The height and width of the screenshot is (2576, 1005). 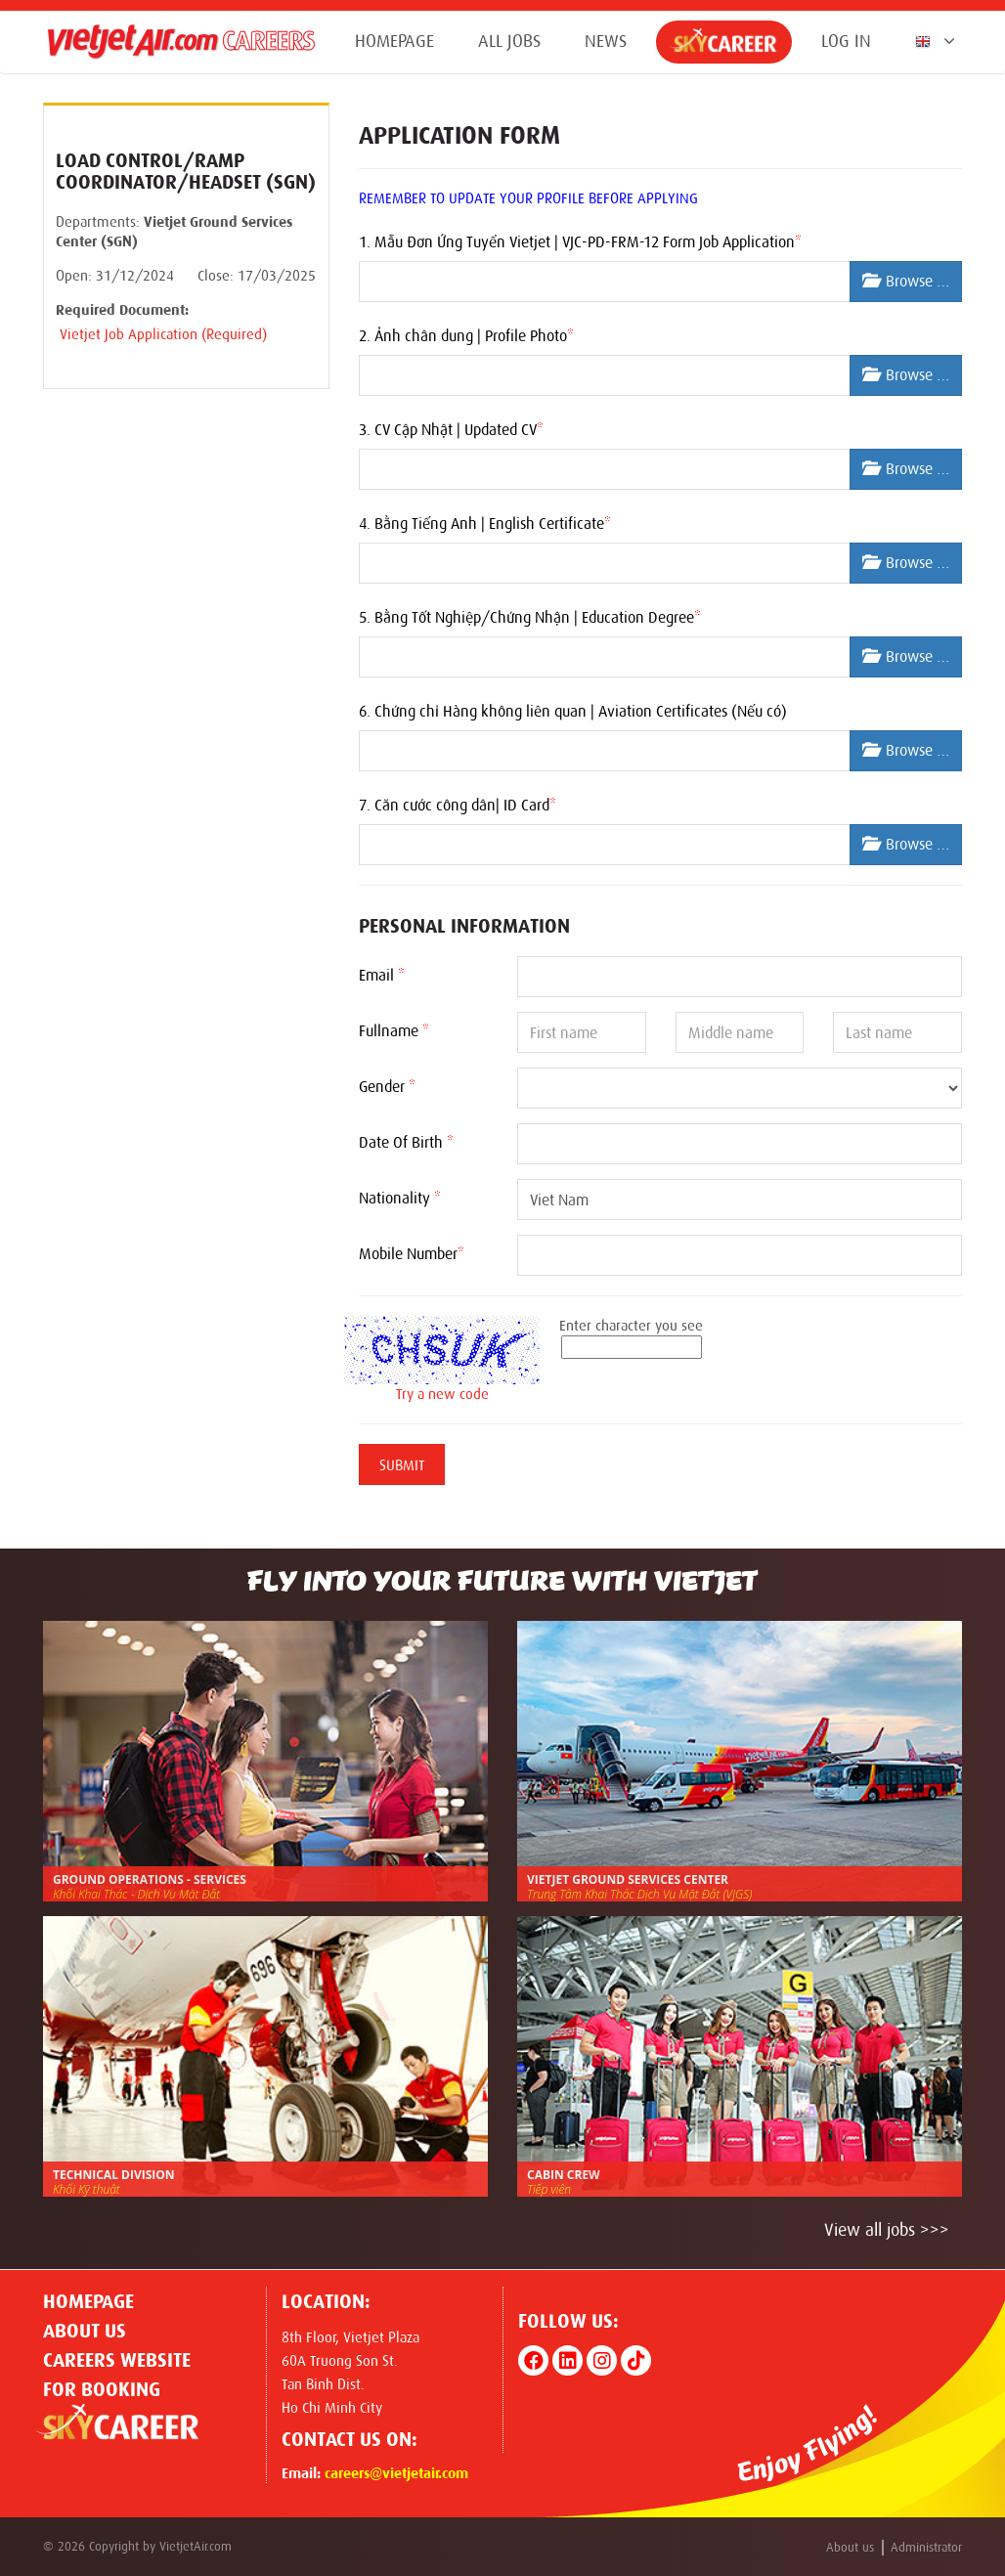 I want to click on Log in, so click(x=846, y=41).